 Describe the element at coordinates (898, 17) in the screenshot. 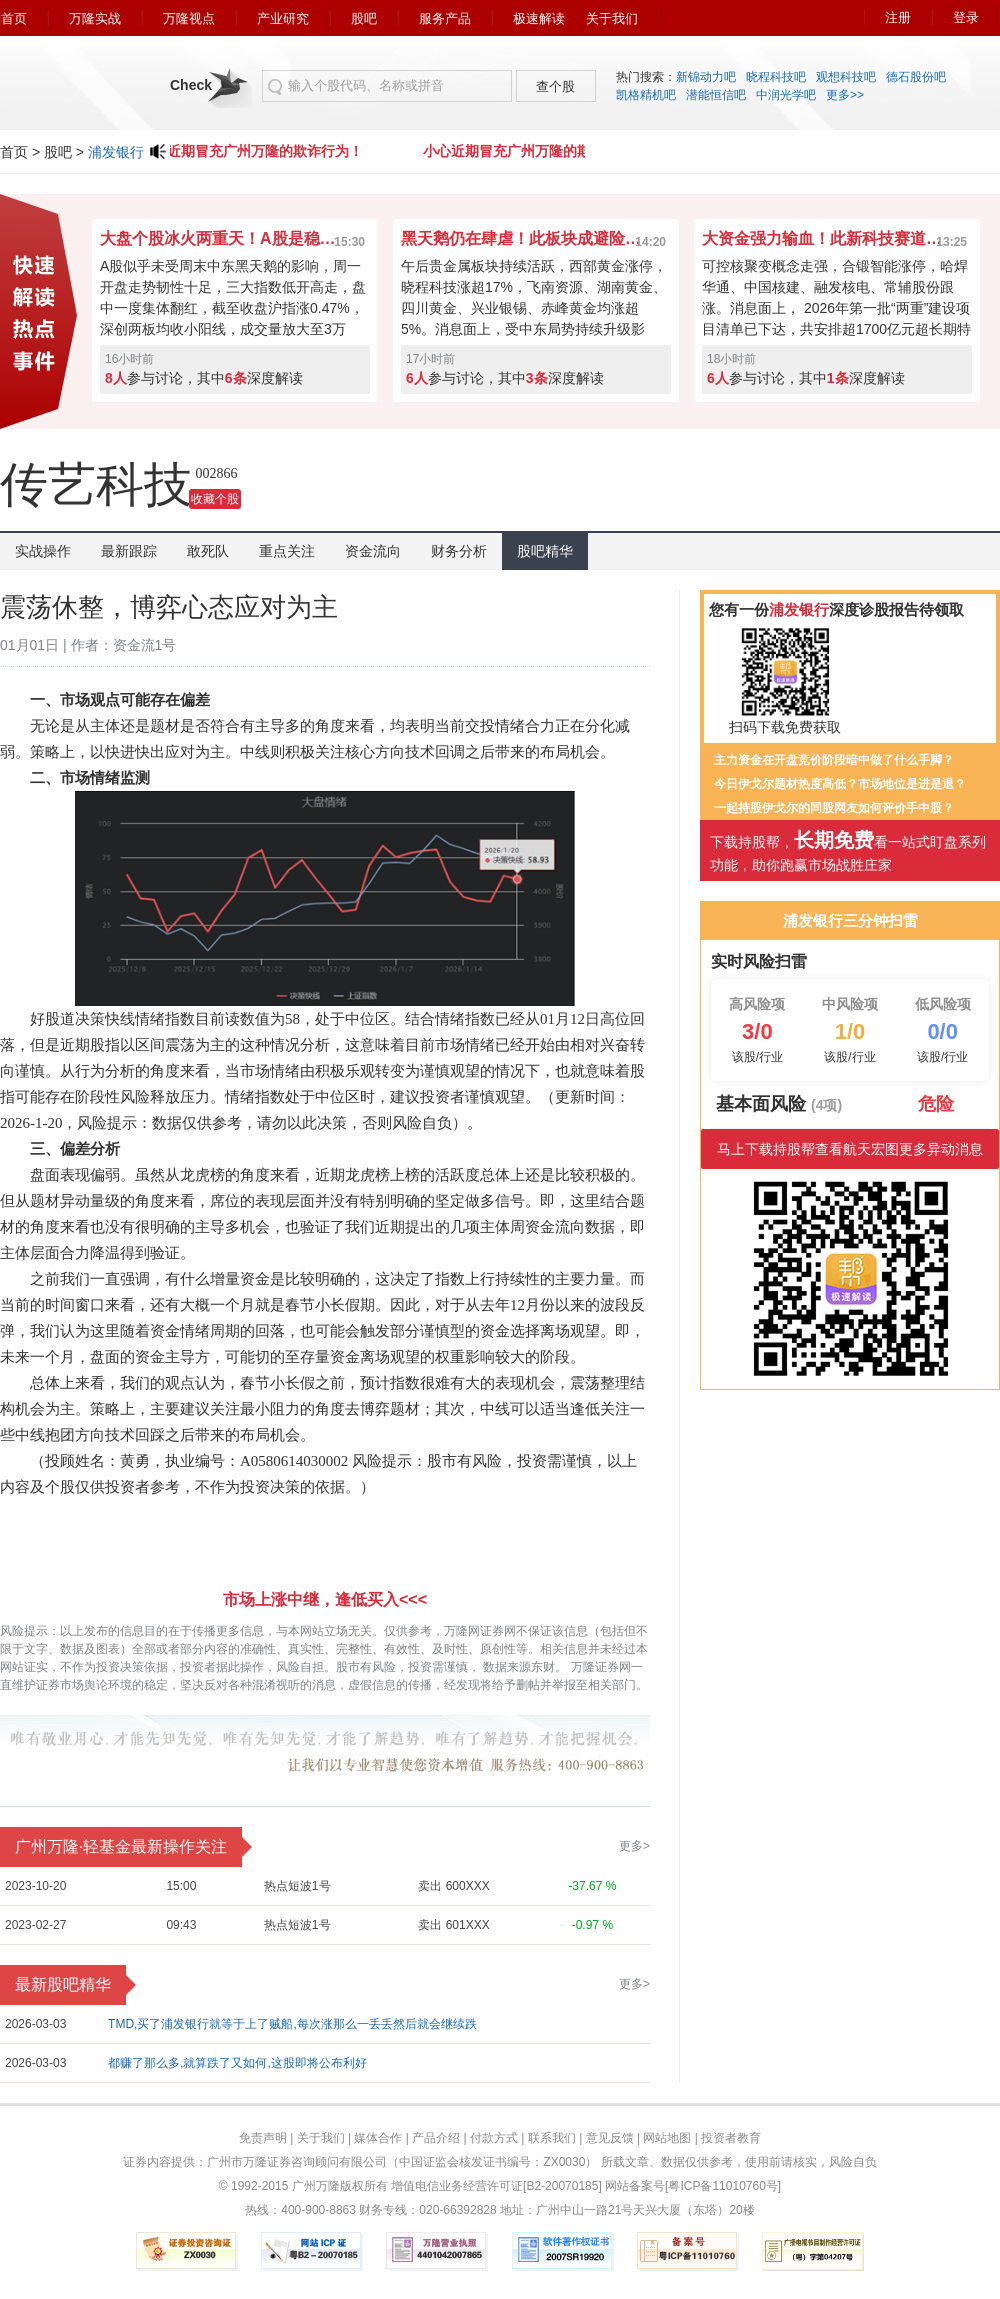

I see `注册` at that location.